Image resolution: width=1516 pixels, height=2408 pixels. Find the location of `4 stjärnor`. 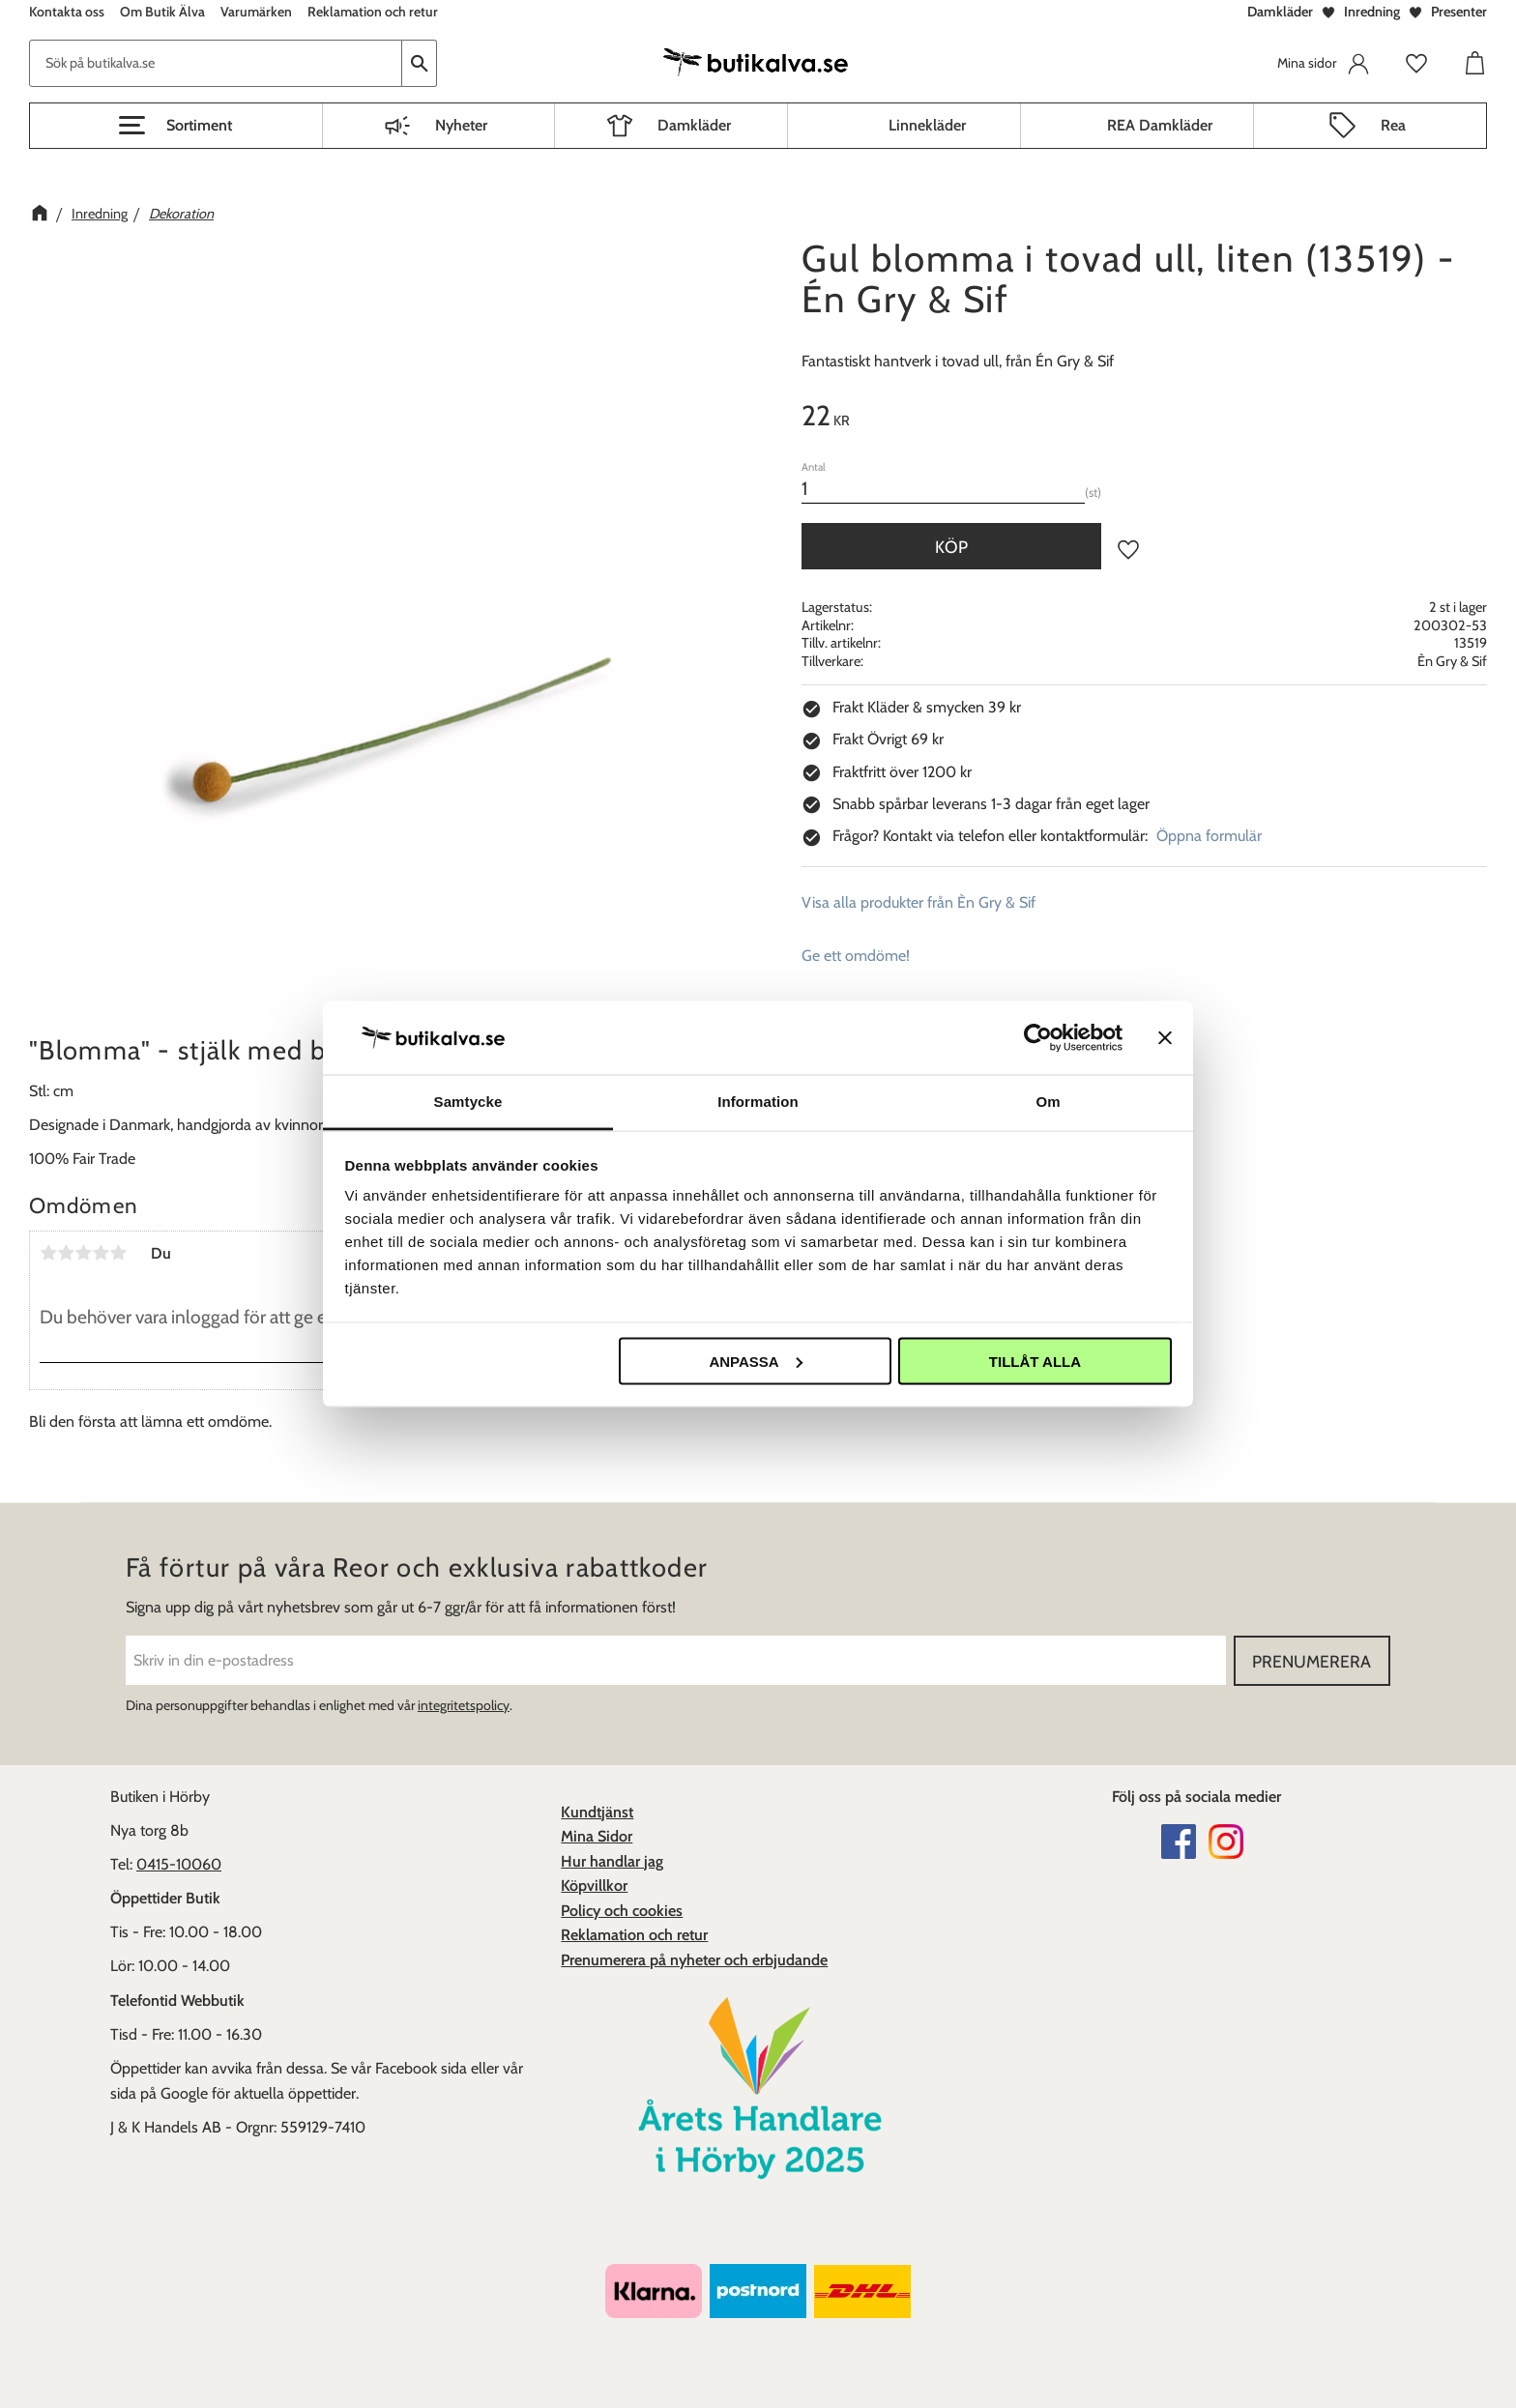

4 stjärnor is located at coordinates (100, 1253).